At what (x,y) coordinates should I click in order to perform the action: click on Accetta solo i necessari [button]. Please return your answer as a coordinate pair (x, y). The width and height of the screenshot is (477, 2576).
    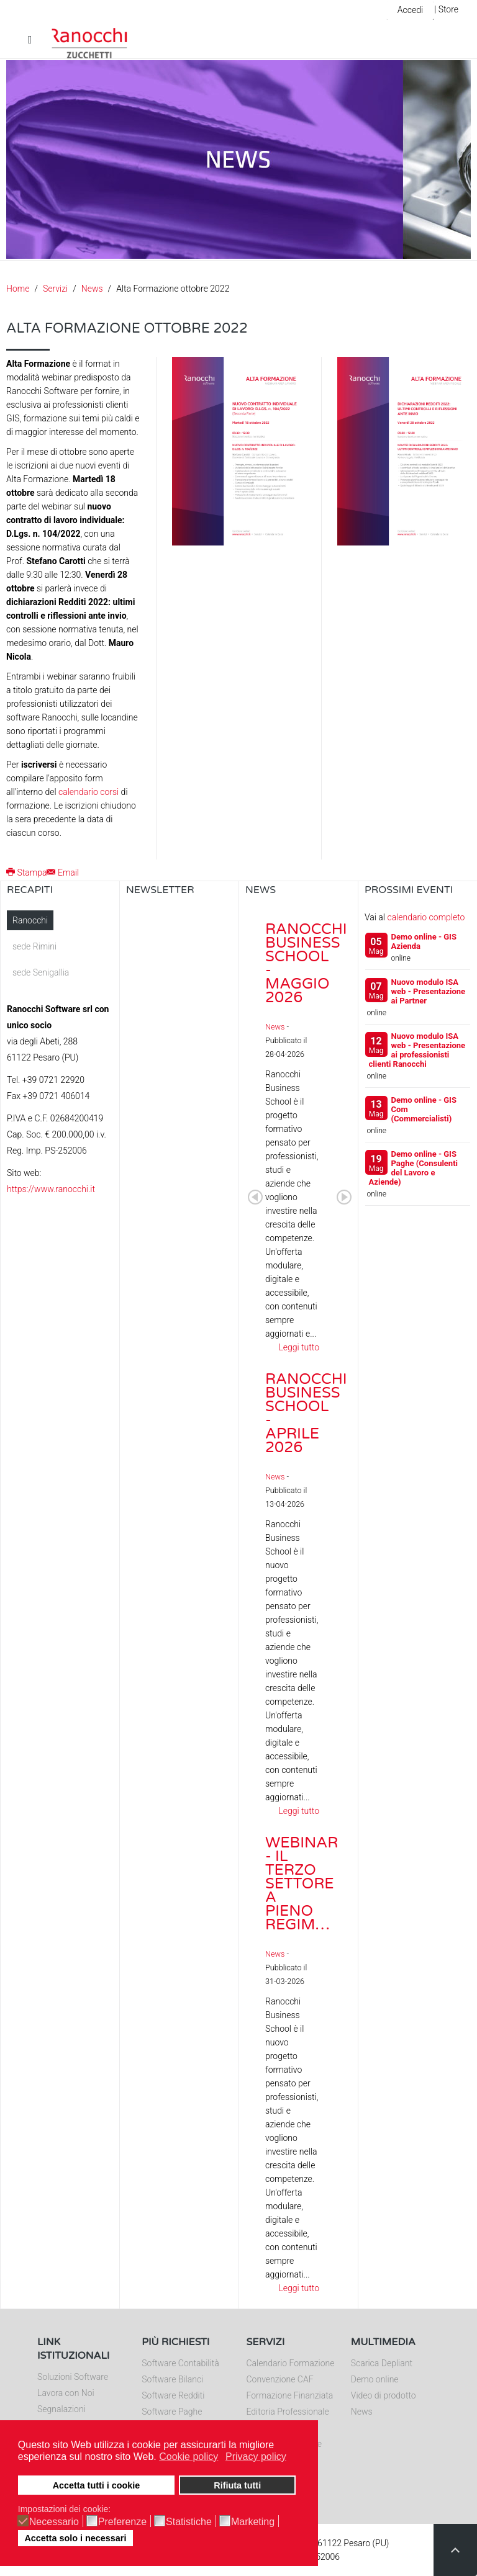
    Looking at the image, I should click on (75, 2538).